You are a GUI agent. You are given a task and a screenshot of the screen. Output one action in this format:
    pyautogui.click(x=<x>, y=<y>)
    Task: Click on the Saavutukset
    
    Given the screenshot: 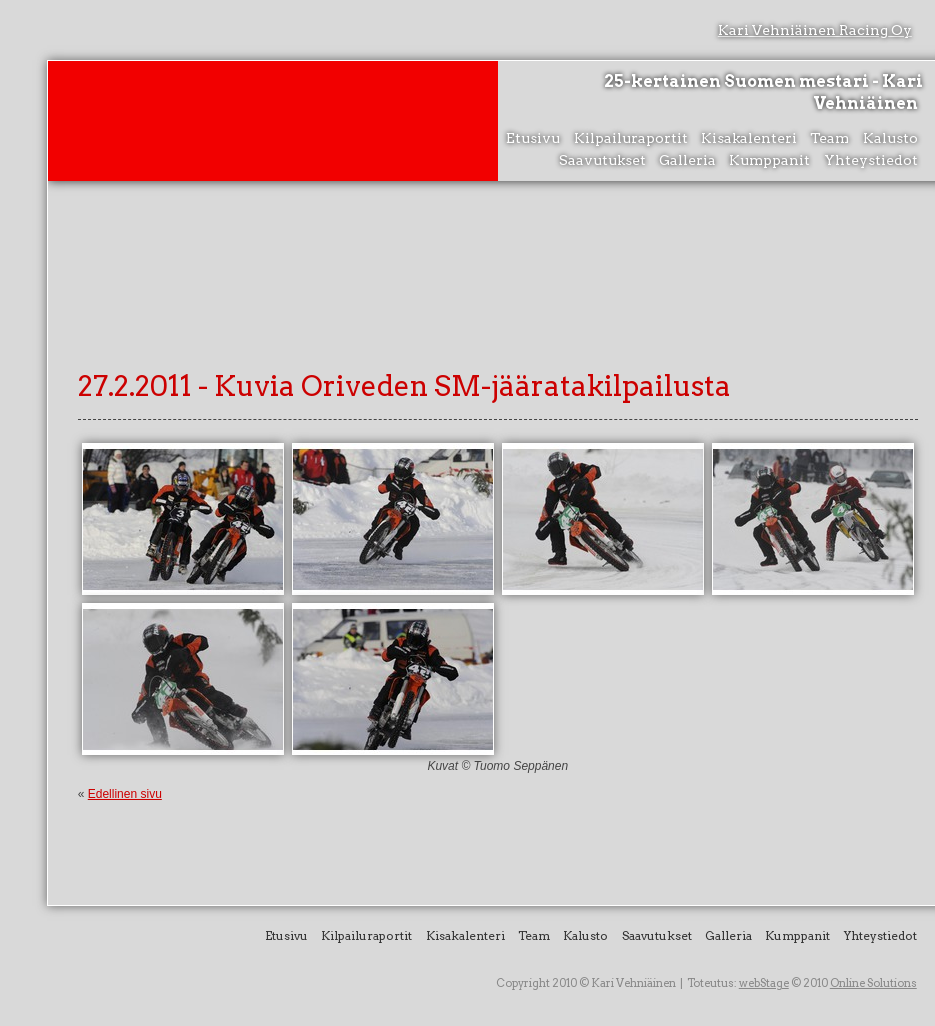 What is the action you would take?
    pyautogui.click(x=602, y=160)
    